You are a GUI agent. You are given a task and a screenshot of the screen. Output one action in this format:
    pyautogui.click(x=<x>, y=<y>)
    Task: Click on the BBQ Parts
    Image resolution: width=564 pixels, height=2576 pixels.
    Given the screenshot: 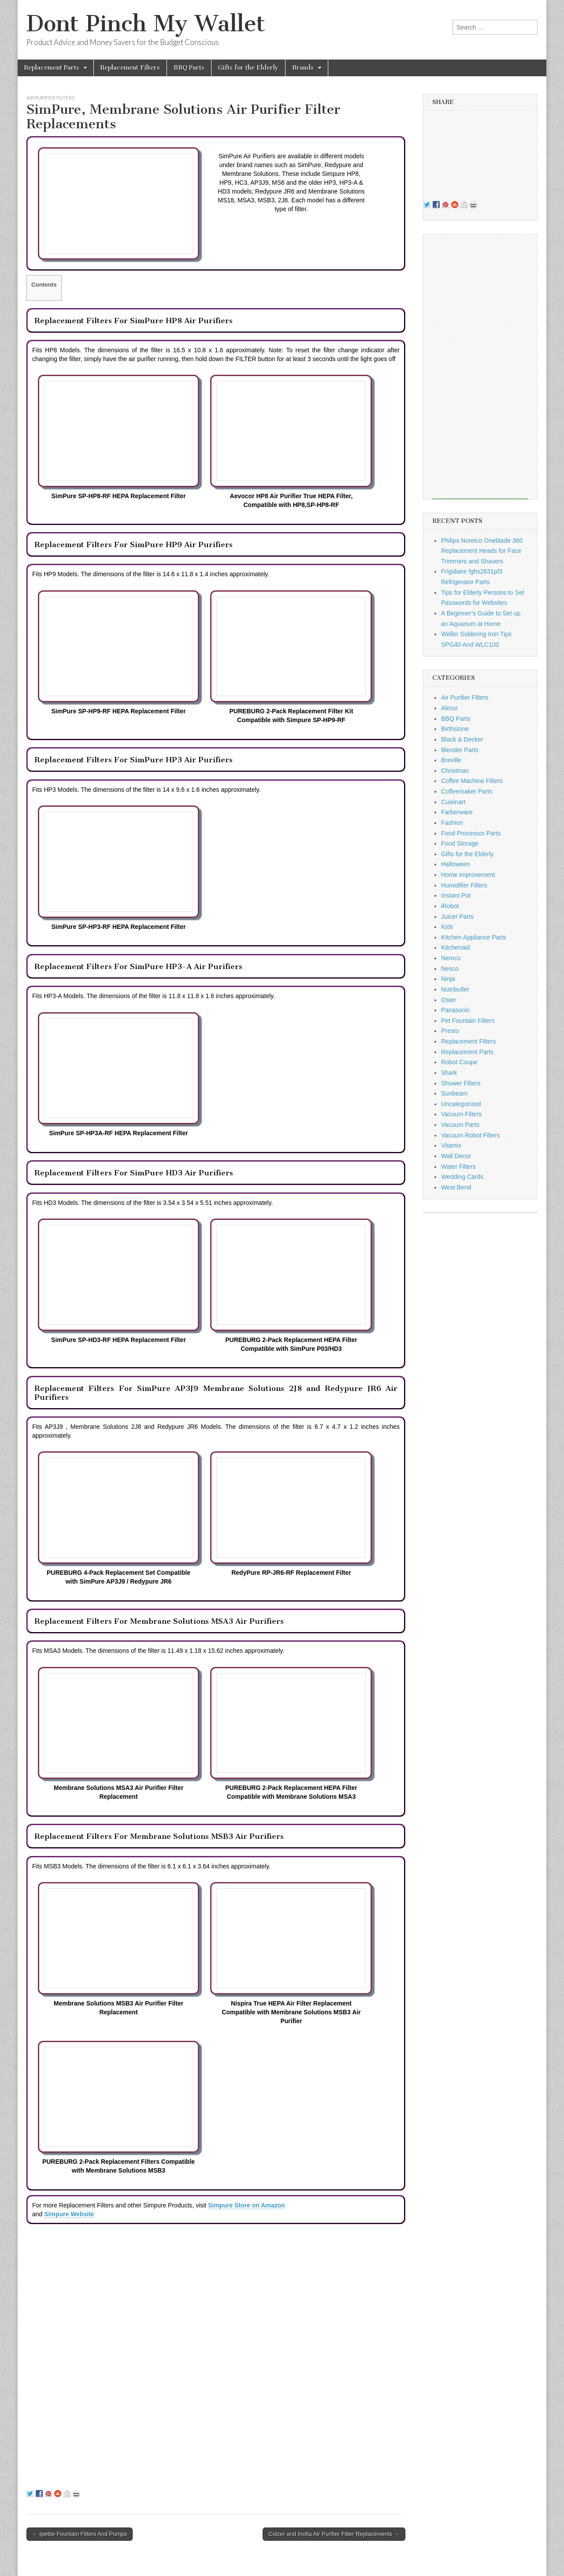 What is the action you would take?
    pyautogui.click(x=189, y=67)
    